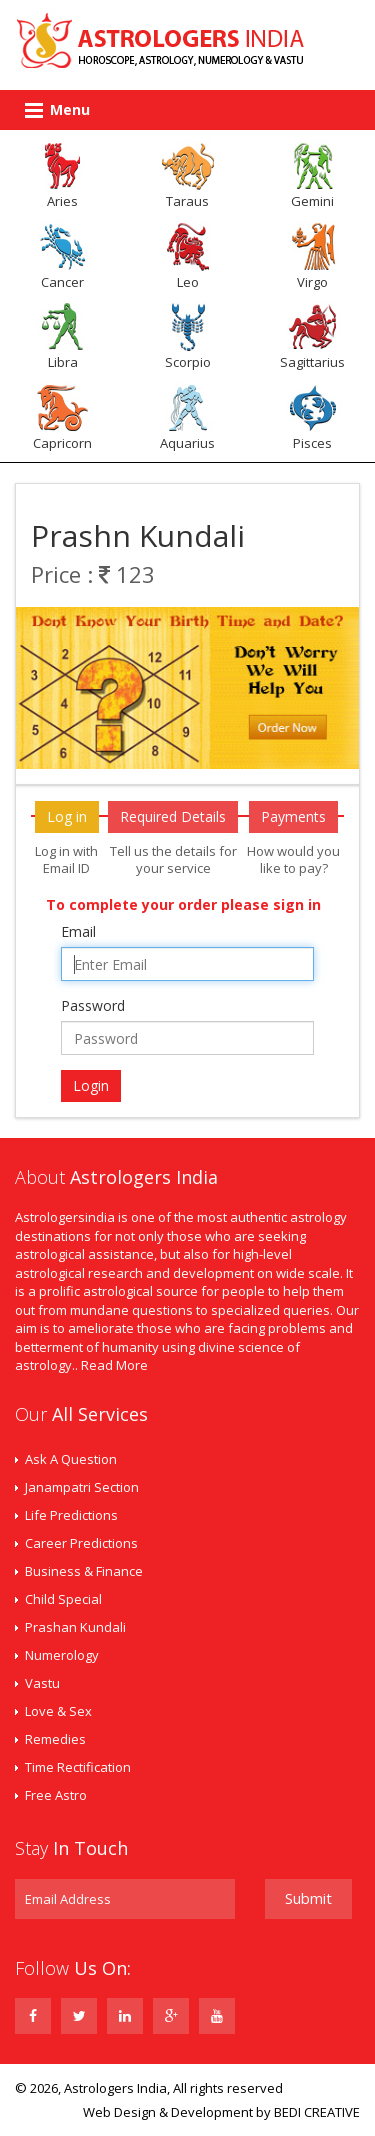 The image size is (375, 2136). Describe the element at coordinates (55, 1739) in the screenshot. I see `Remedies` at that location.